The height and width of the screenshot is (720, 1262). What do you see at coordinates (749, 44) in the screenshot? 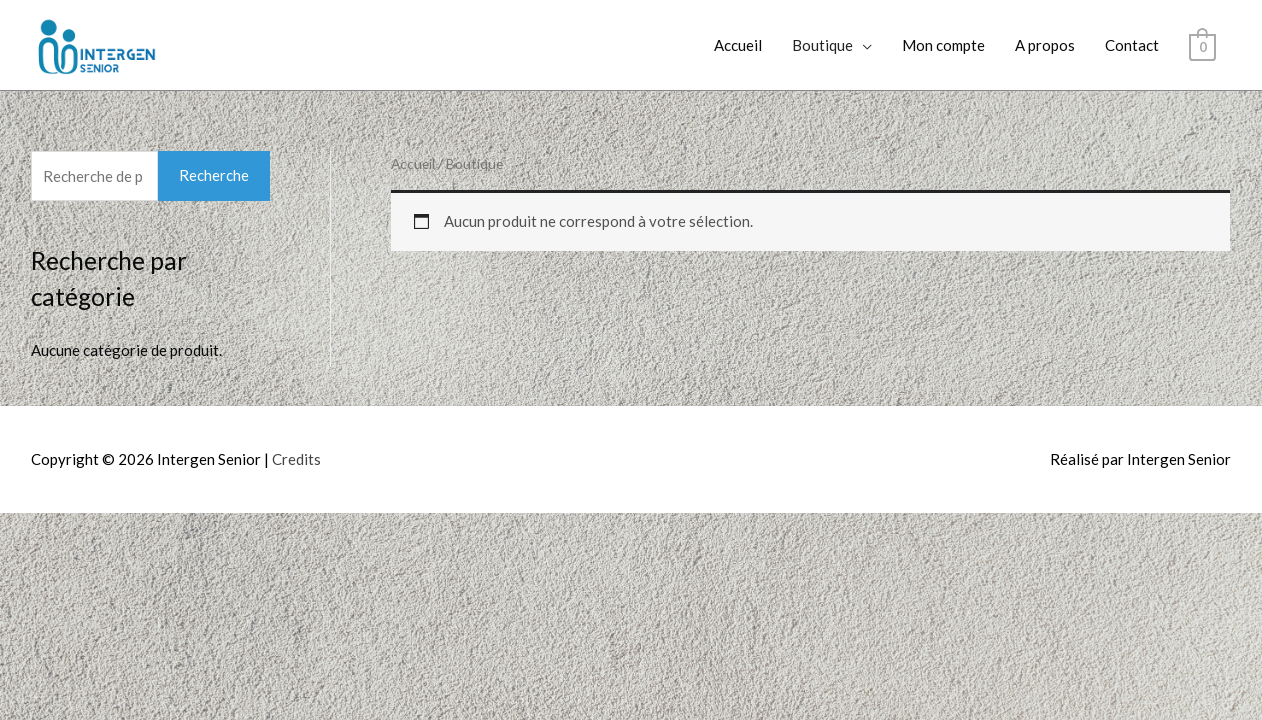
I see `Accueil` at bounding box center [749, 44].